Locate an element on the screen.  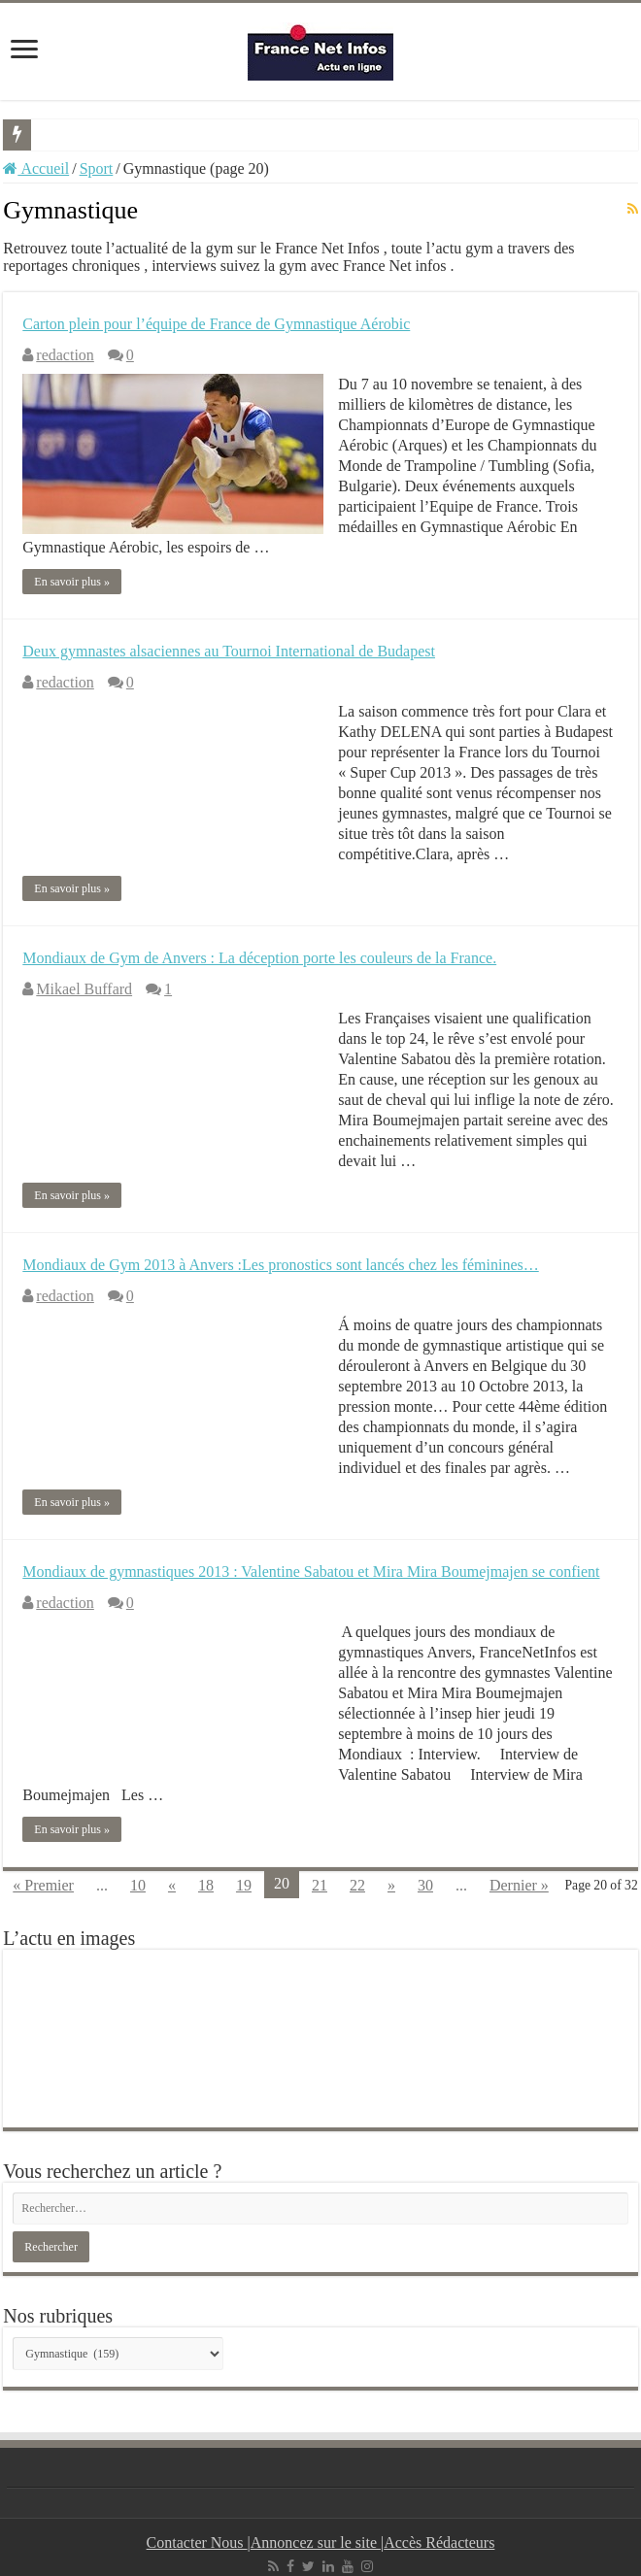
En savoir plus » is located at coordinates (72, 581).